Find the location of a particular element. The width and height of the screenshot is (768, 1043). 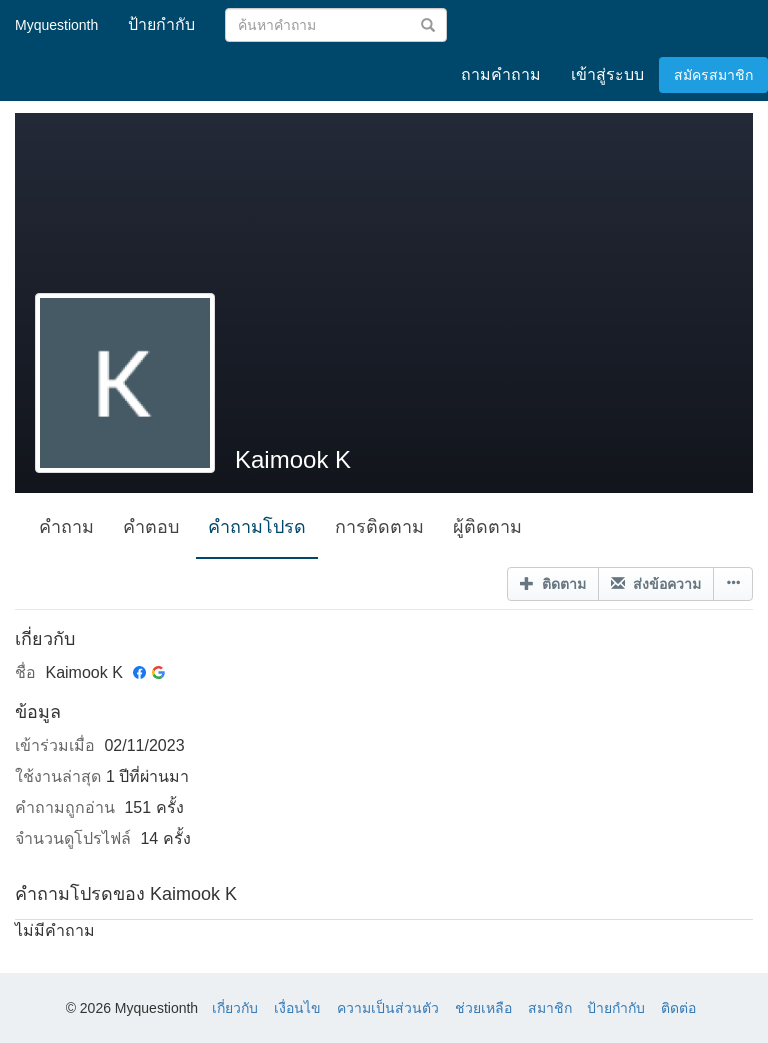

Myquestionth is located at coordinates (56, 25).